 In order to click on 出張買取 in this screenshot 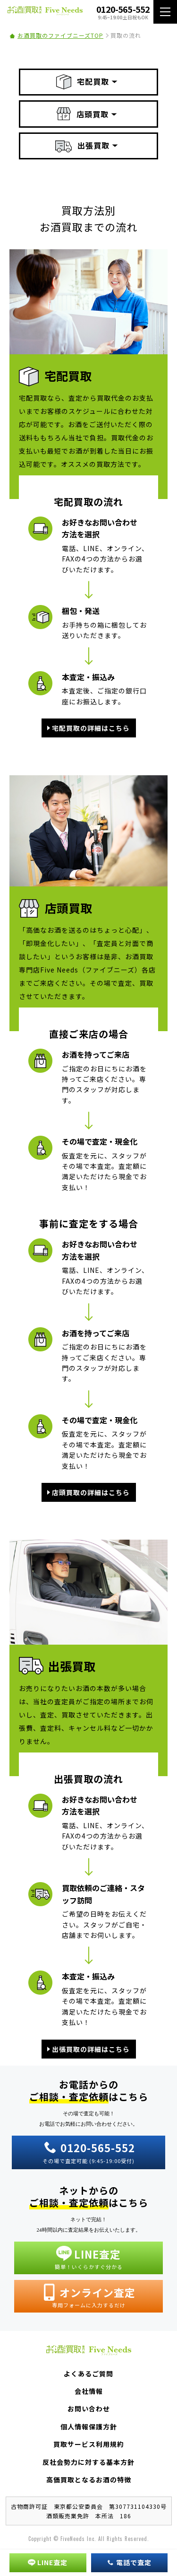, I will do `click(82, 146)`.